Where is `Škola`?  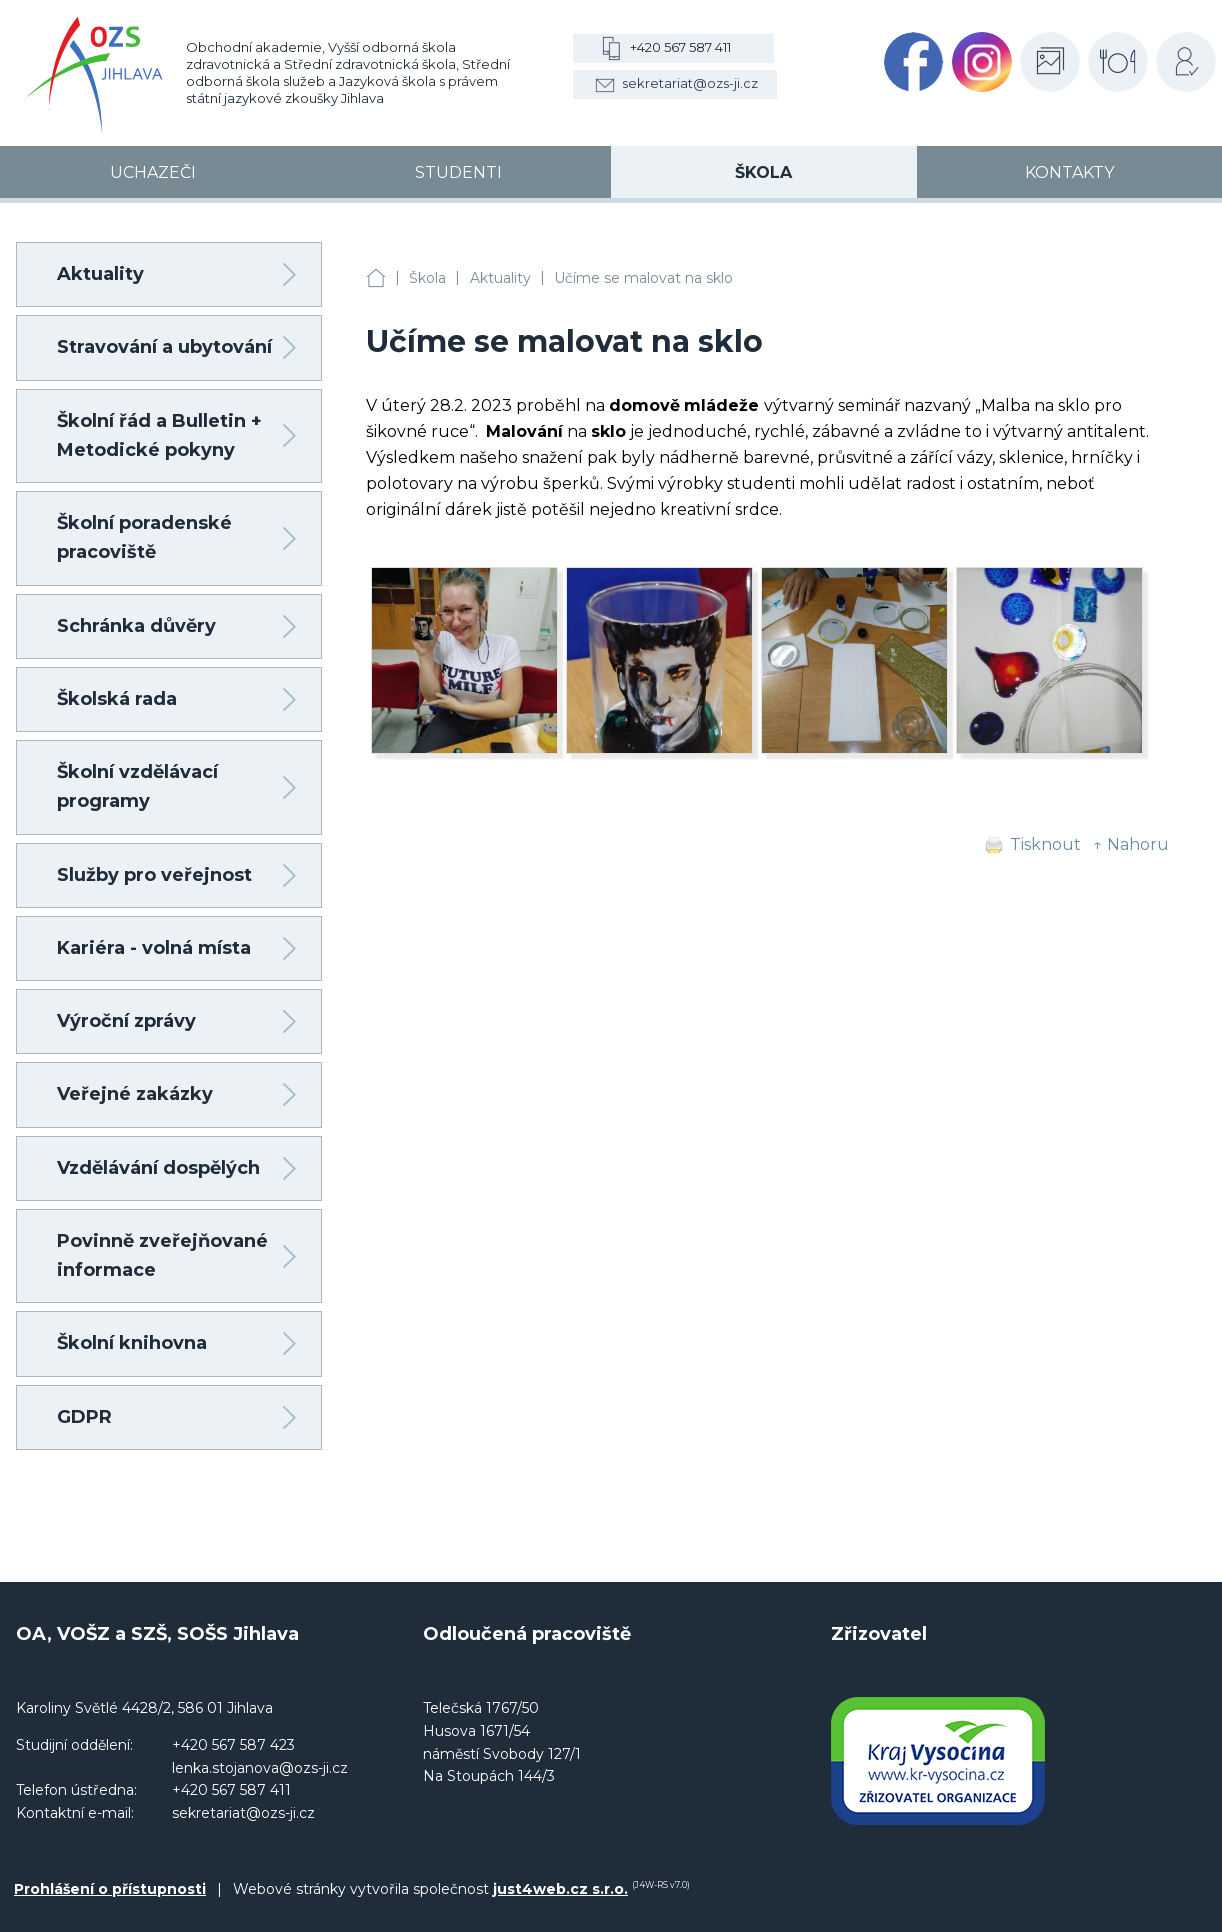 Škola is located at coordinates (427, 278).